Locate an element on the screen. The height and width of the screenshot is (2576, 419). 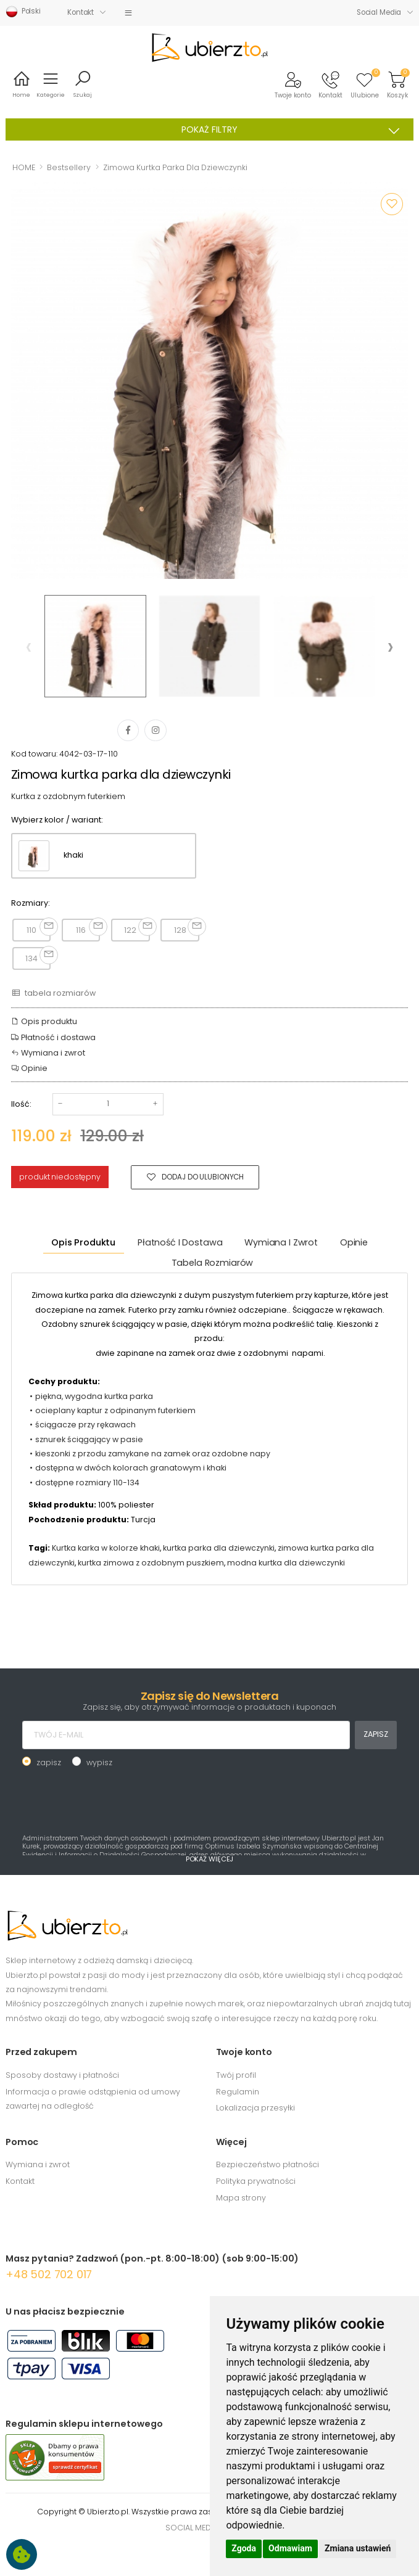
Wymiana i zwrot [tab] is located at coordinates (281, 1242).